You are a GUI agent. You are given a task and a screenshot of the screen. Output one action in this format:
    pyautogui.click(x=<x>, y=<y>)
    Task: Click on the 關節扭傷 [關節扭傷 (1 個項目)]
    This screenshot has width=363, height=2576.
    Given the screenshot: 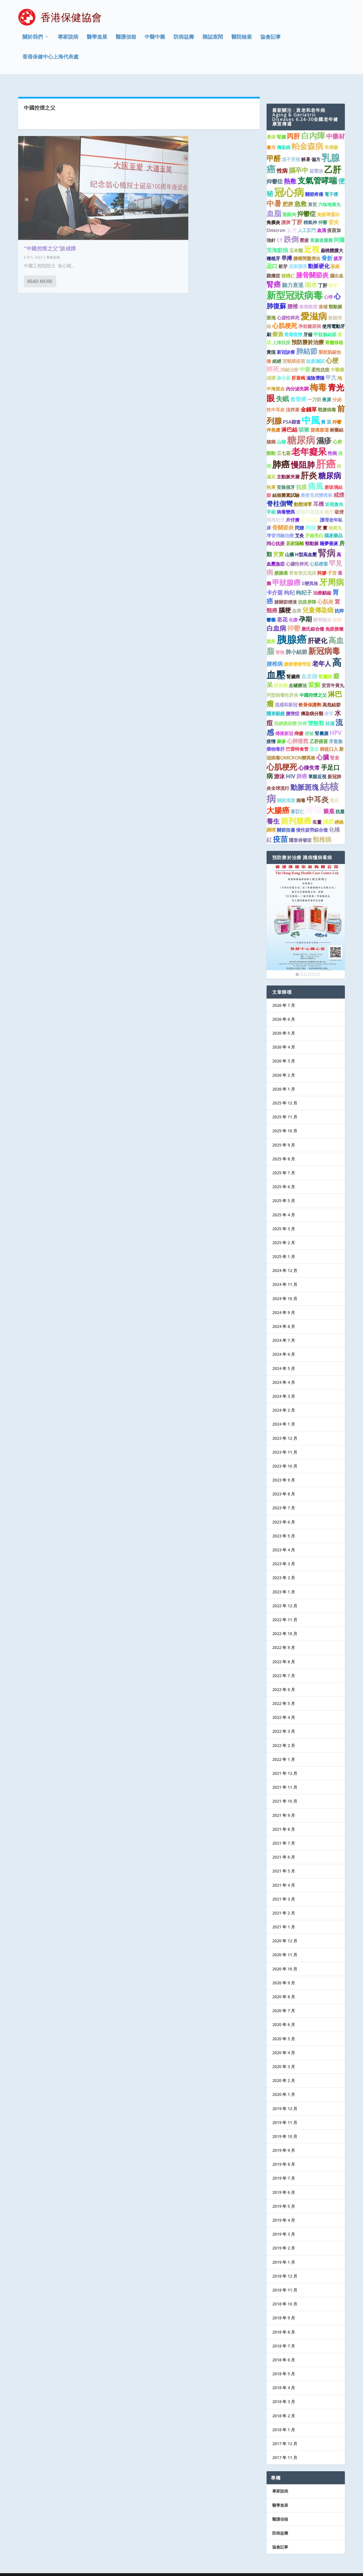 What is the action you would take?
    pyautogui.click(x=286, y=819)
    